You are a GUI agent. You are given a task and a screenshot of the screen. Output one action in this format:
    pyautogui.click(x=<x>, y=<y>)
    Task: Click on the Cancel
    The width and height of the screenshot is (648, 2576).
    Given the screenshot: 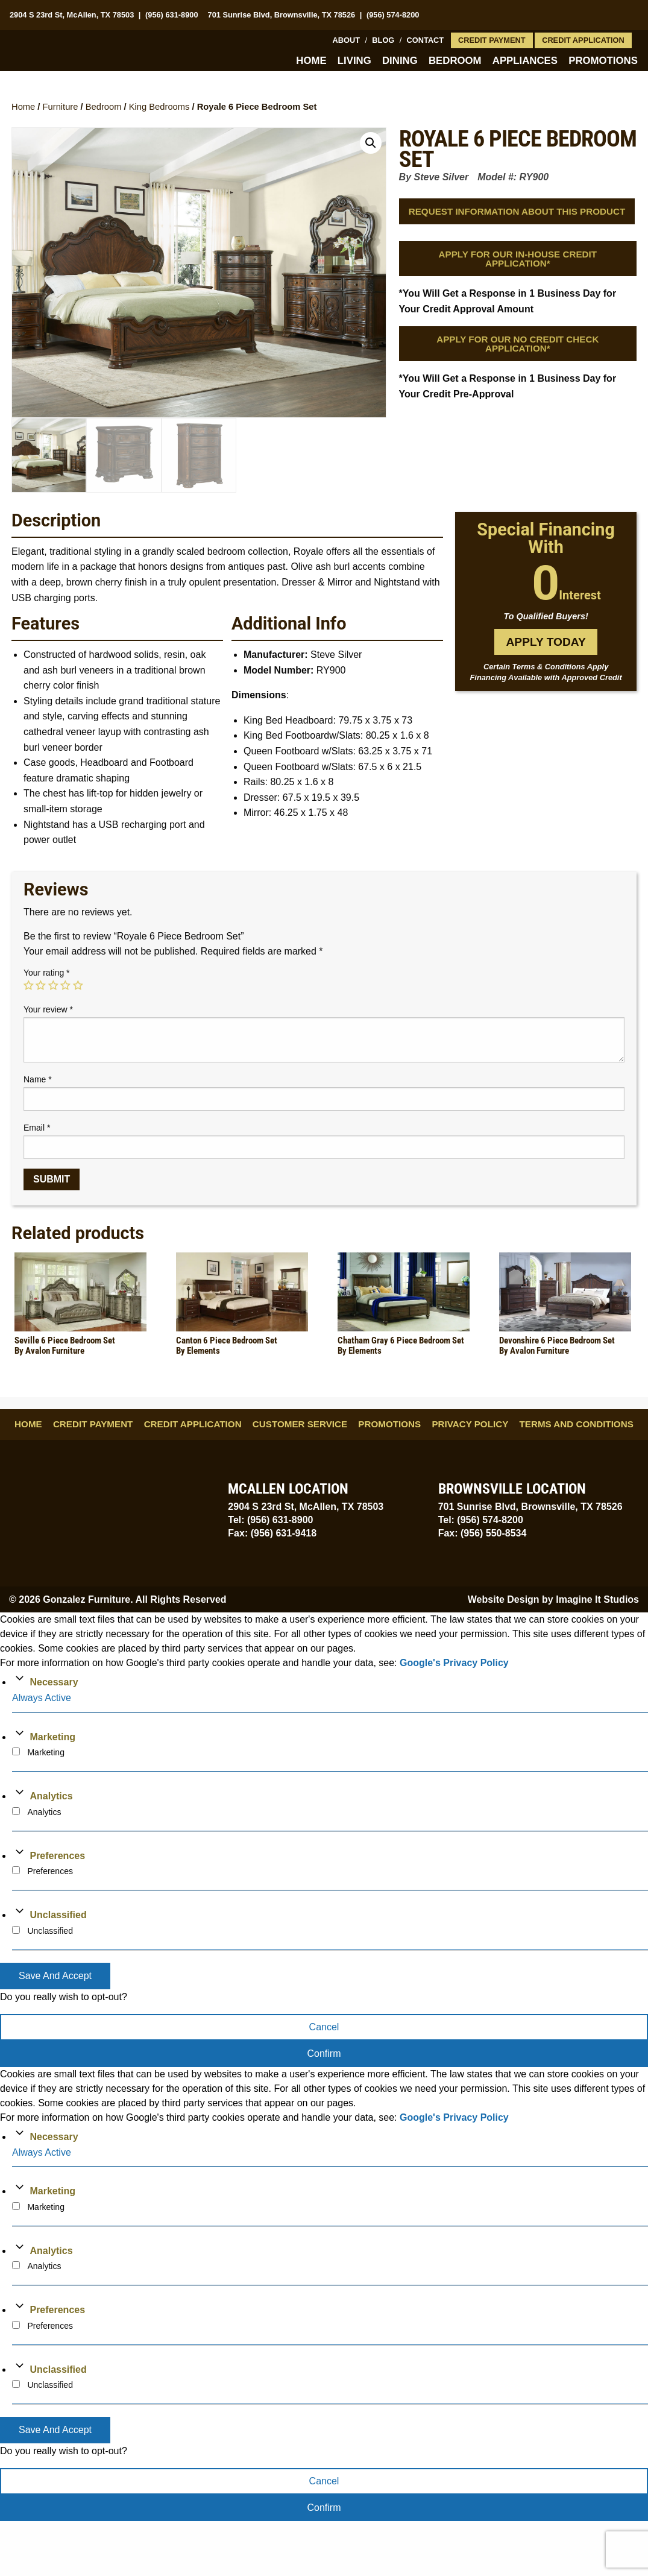 What is the action you would take?
    pyautogui.click(x=324, y=2027)
    